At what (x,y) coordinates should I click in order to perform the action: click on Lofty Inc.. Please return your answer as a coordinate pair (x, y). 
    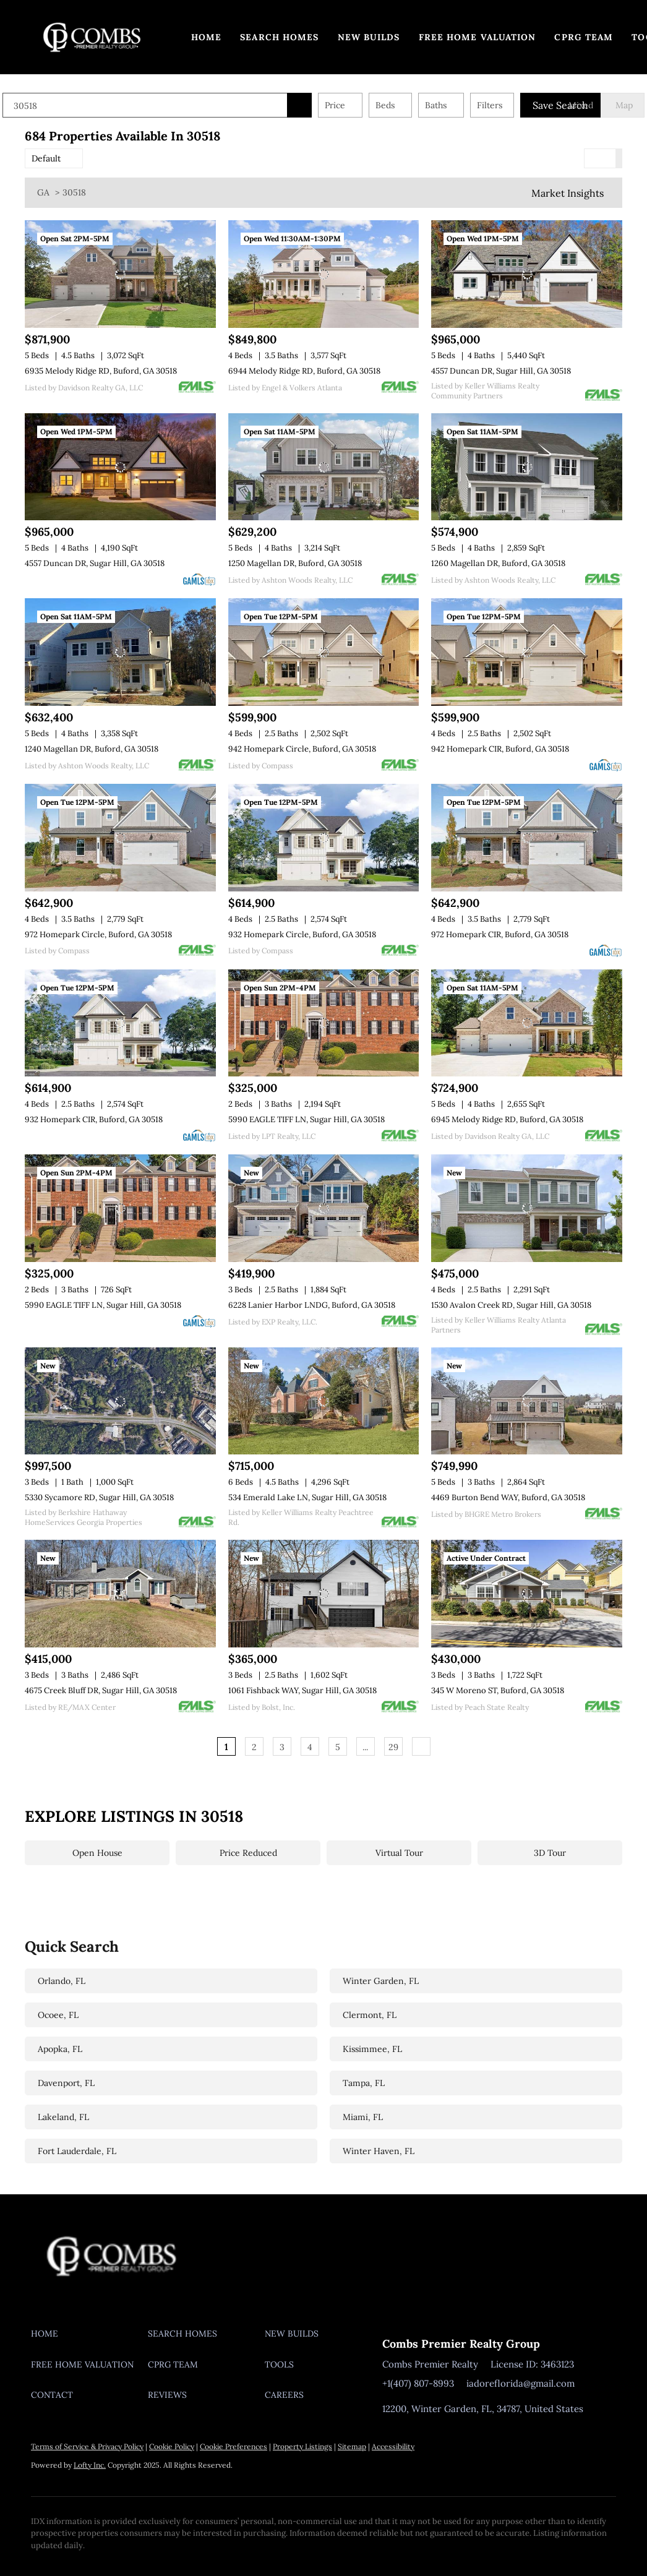
    Looking at the image, I should click on (90, 2465).